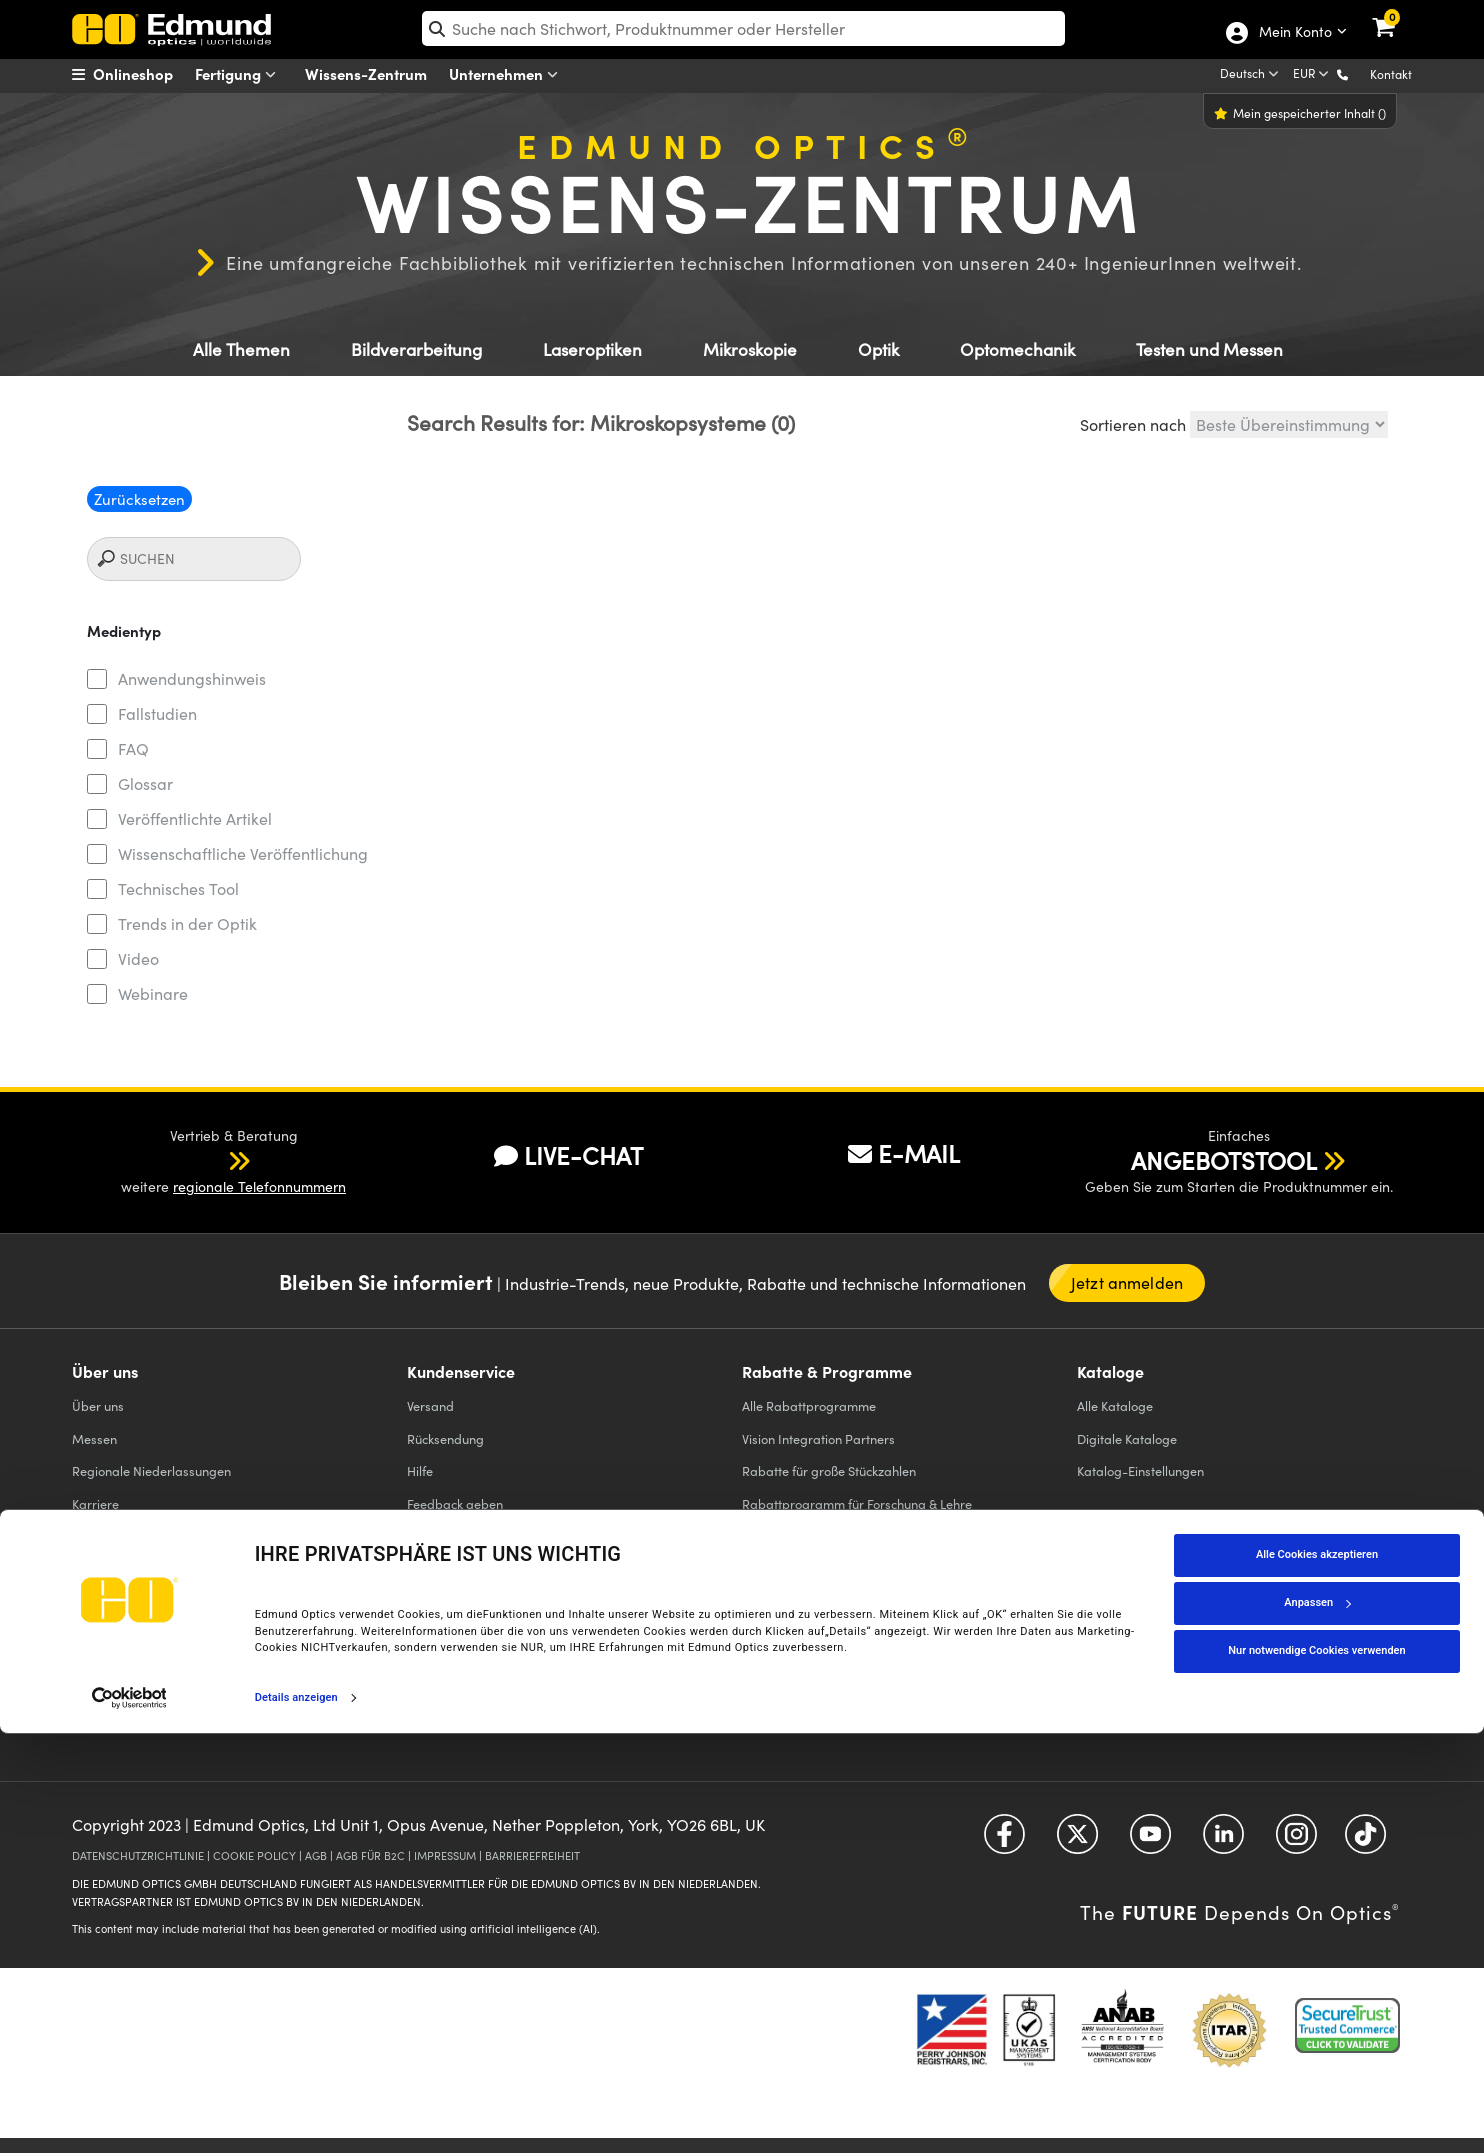 This screenshot has width=1484, height=2153. What do you see at coordinates (1017, 349) in the screenshot?
I see `Optomechanik` at bounding box center [1017, 349].